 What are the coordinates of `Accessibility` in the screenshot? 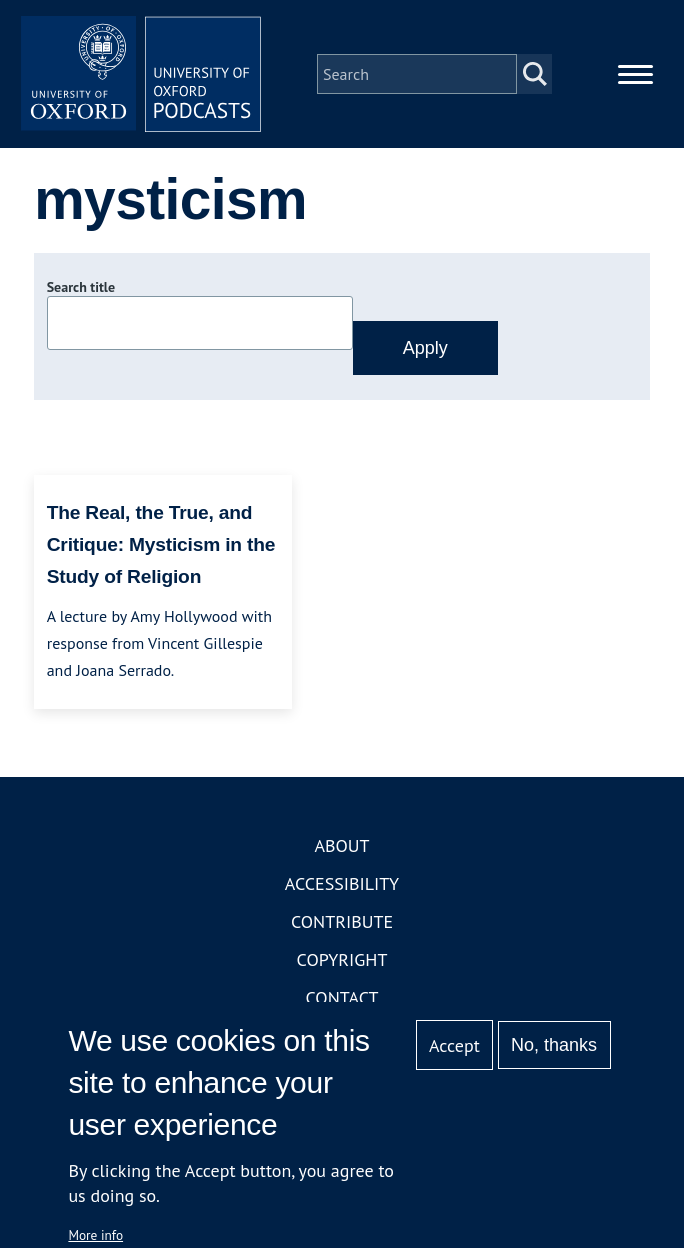 It's located at (342, 883).